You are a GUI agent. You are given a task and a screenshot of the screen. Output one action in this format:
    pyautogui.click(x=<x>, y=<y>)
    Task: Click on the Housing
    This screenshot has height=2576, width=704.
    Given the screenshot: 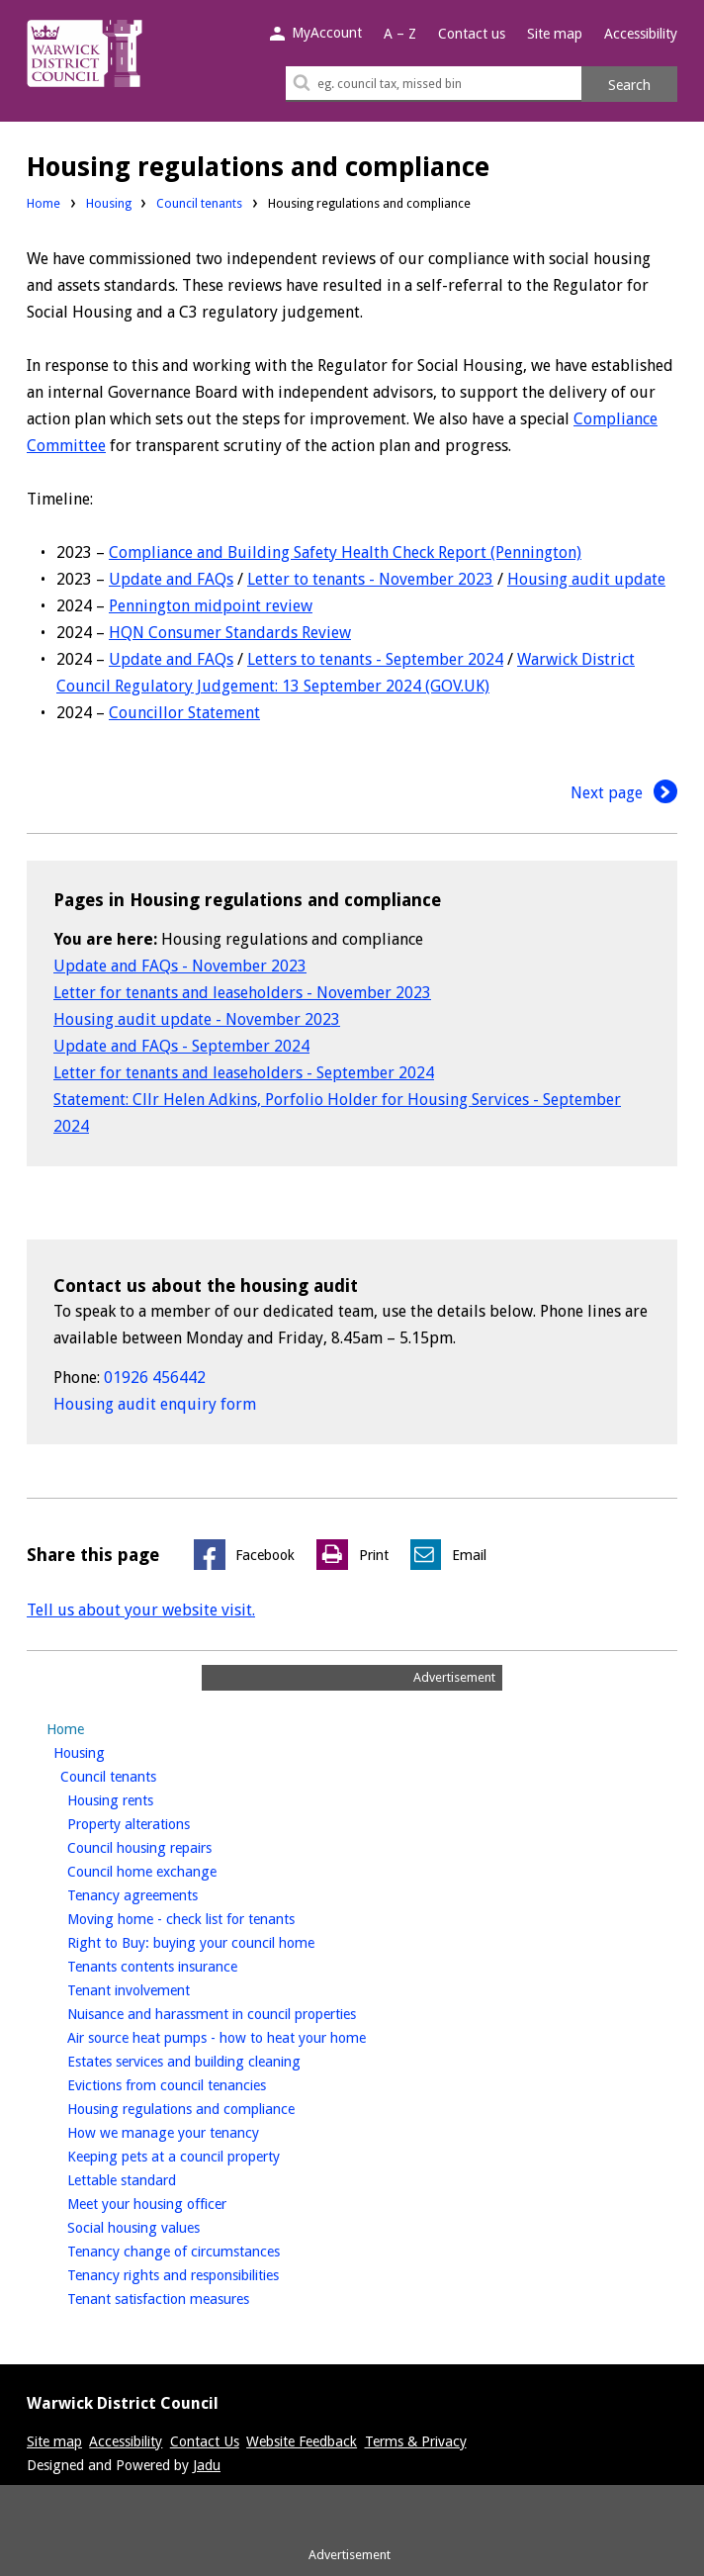 What is the action you would take?
    pyautogui.click(x=109, y=203)
    